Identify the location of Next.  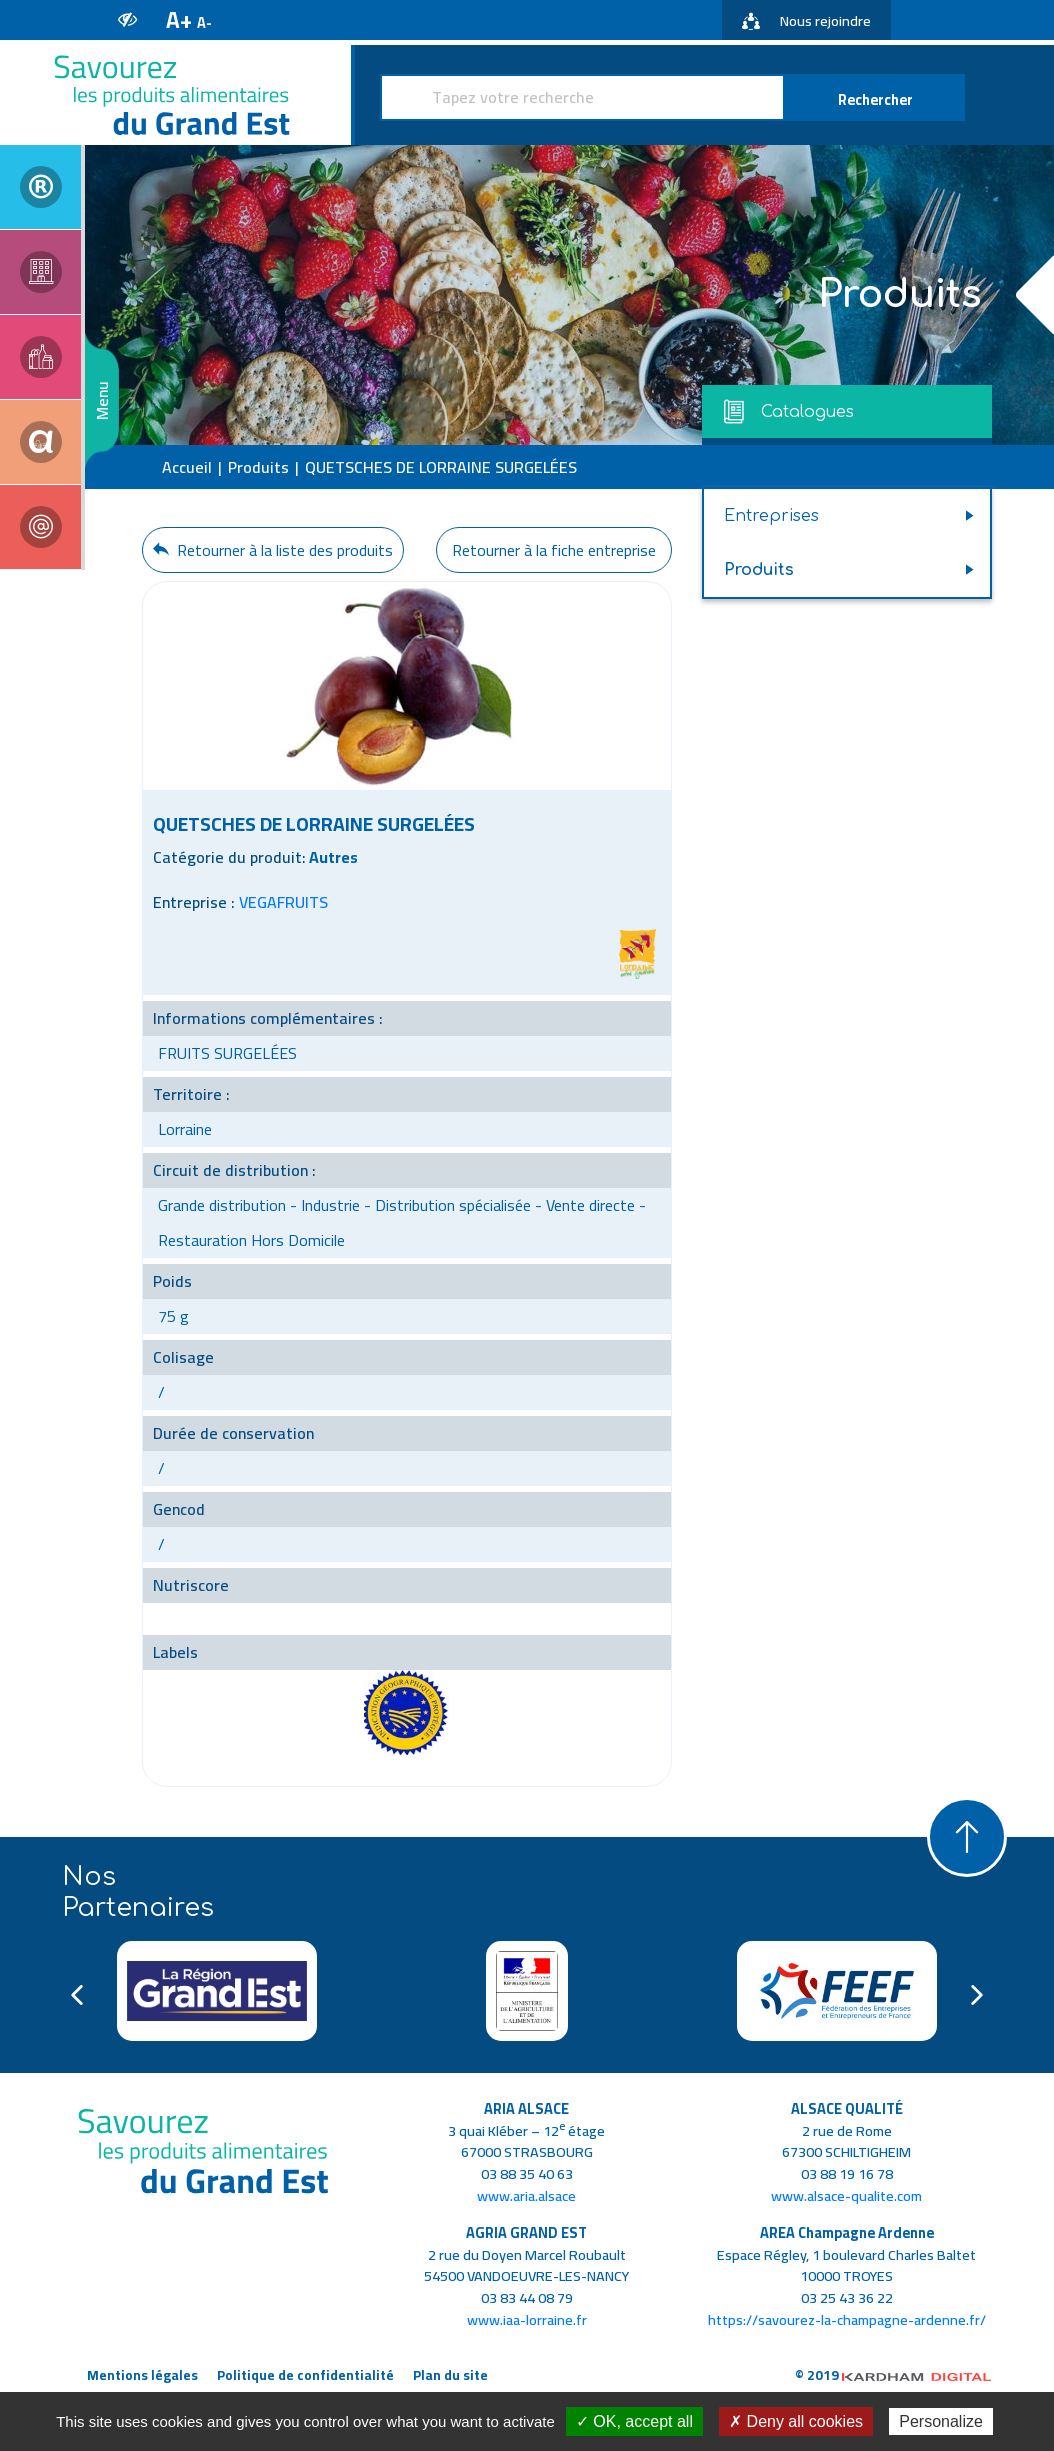
(977, 1995).